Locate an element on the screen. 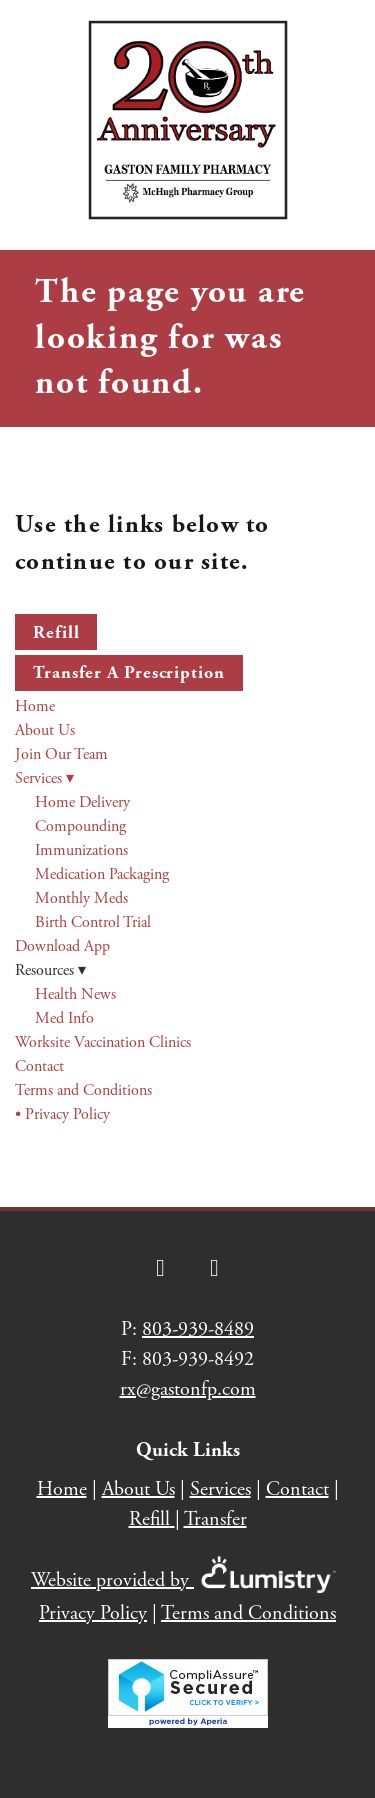  Med Info is located at coordinates (64, 1018).